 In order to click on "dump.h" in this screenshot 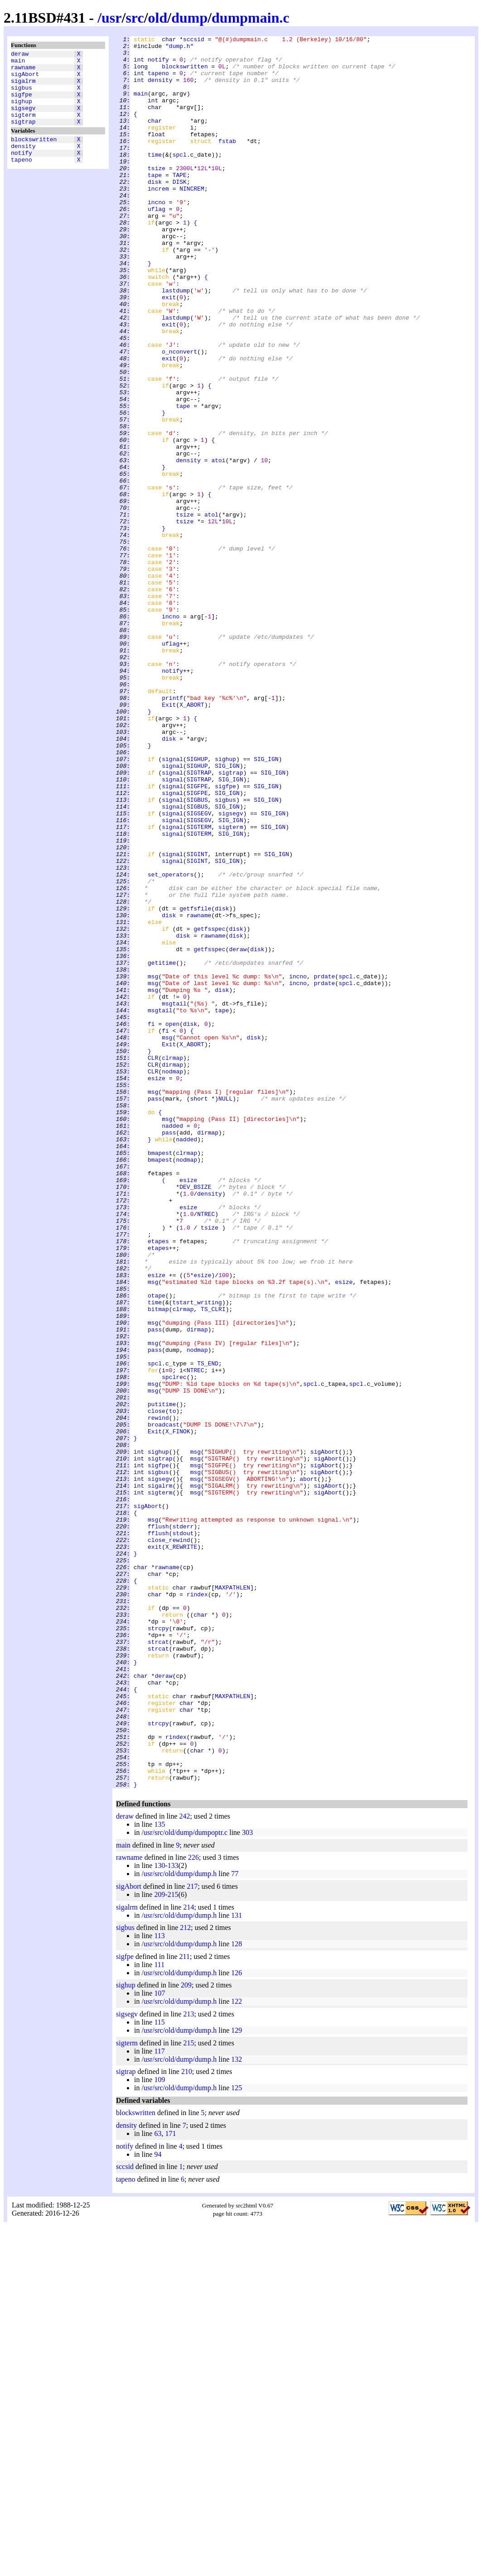, I will do `click(179, 48)`.